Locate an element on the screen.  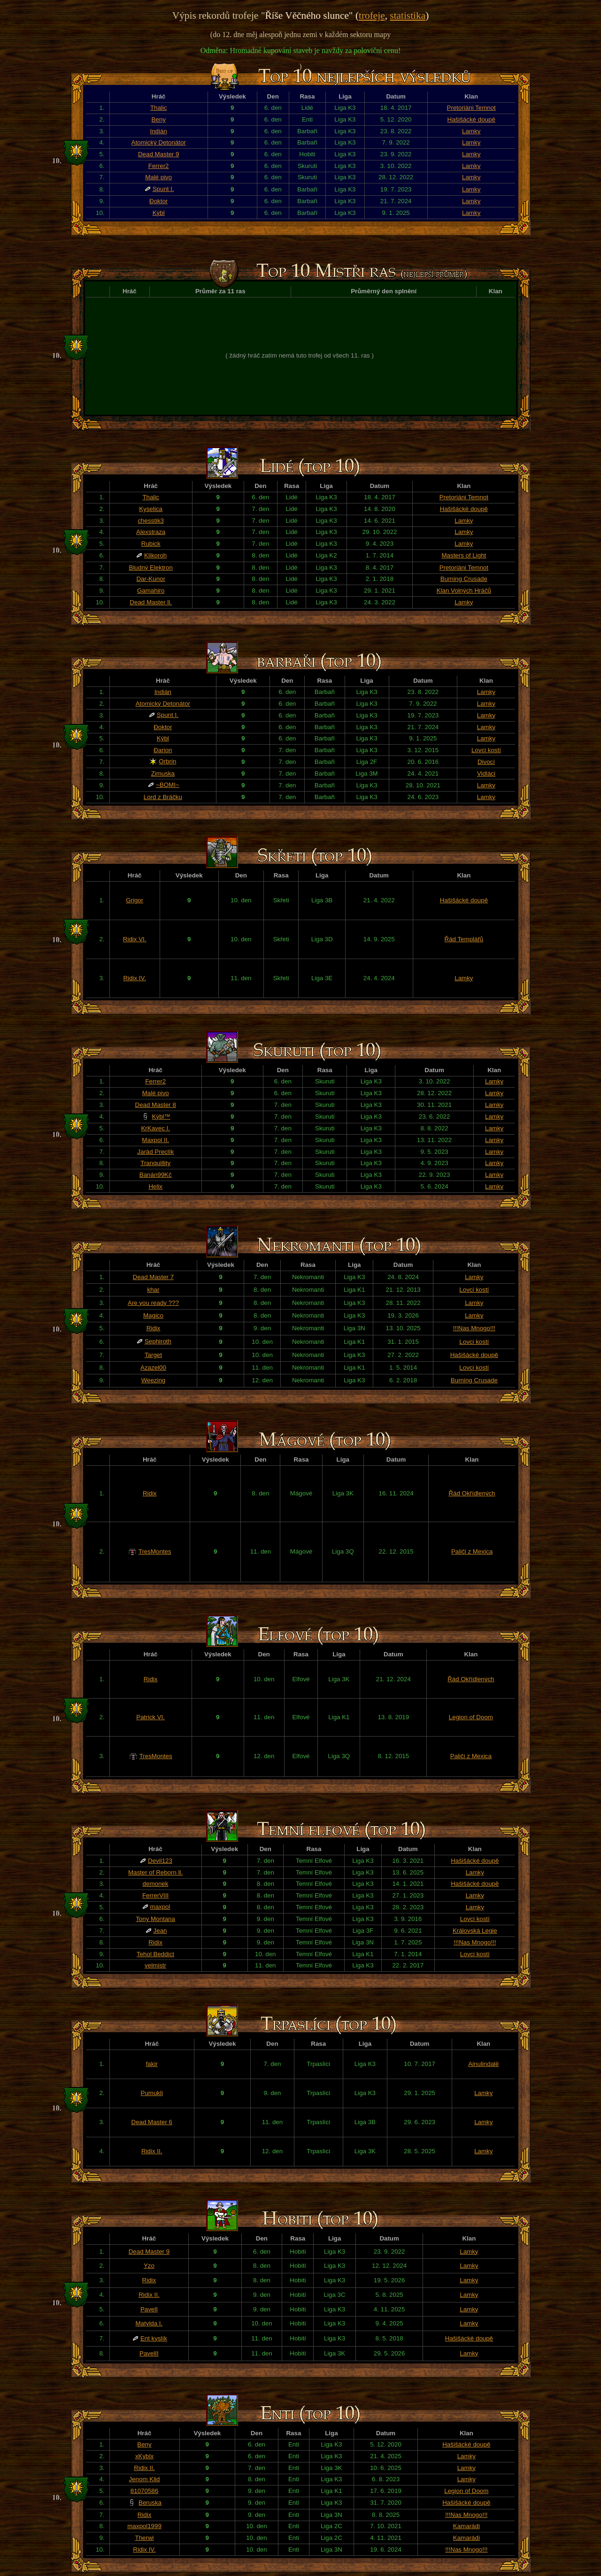
PavelI is located at coordinates (149, 2309).